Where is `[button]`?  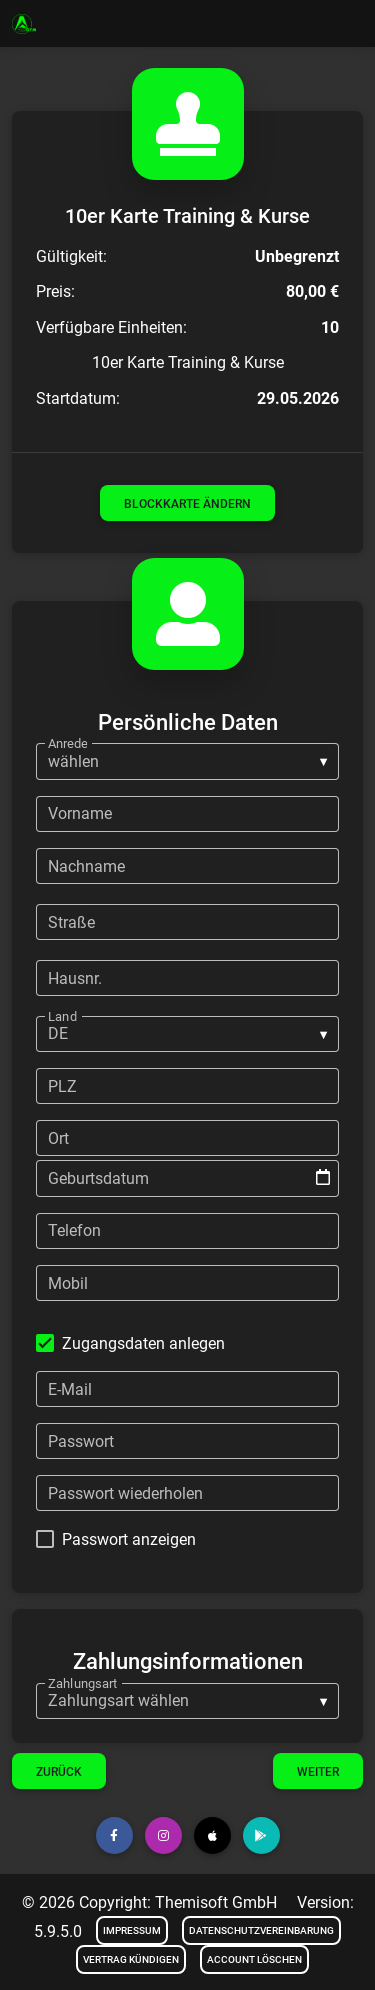
[button] is located at coordinates (114, 1835).